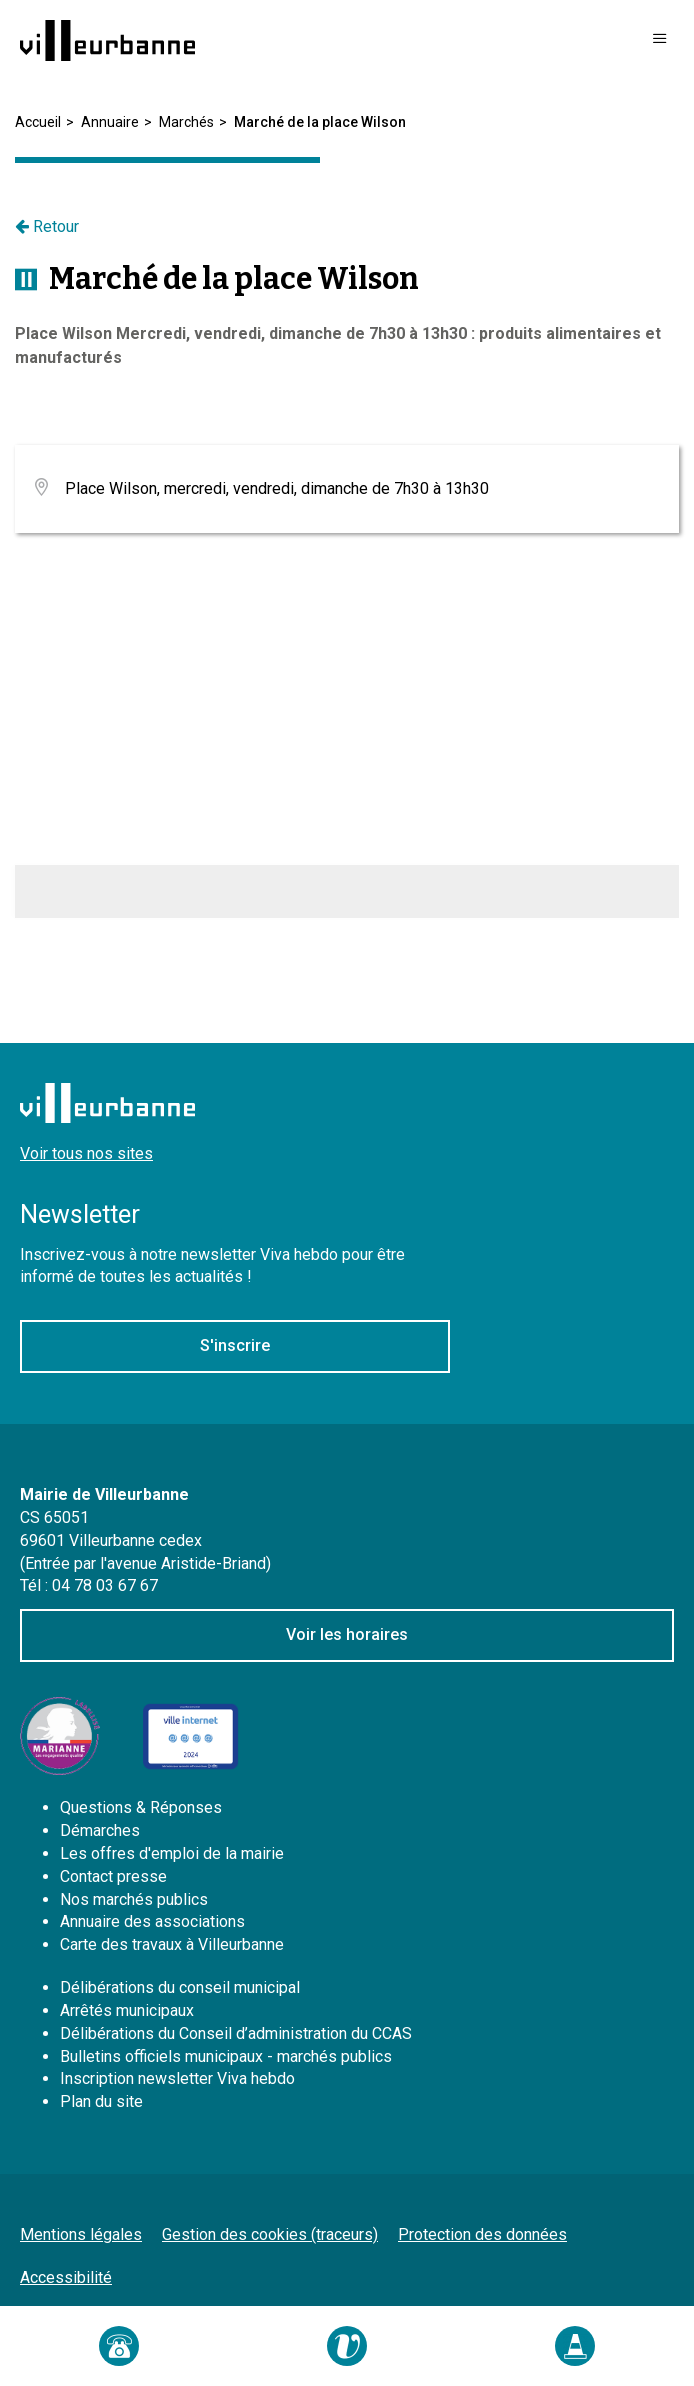 Image resolution: width=694 pixels, height=2386 pixels. Describe the element at coordinates (347, 1634) in the screenshot. I see `Voir les horaires` at that location.